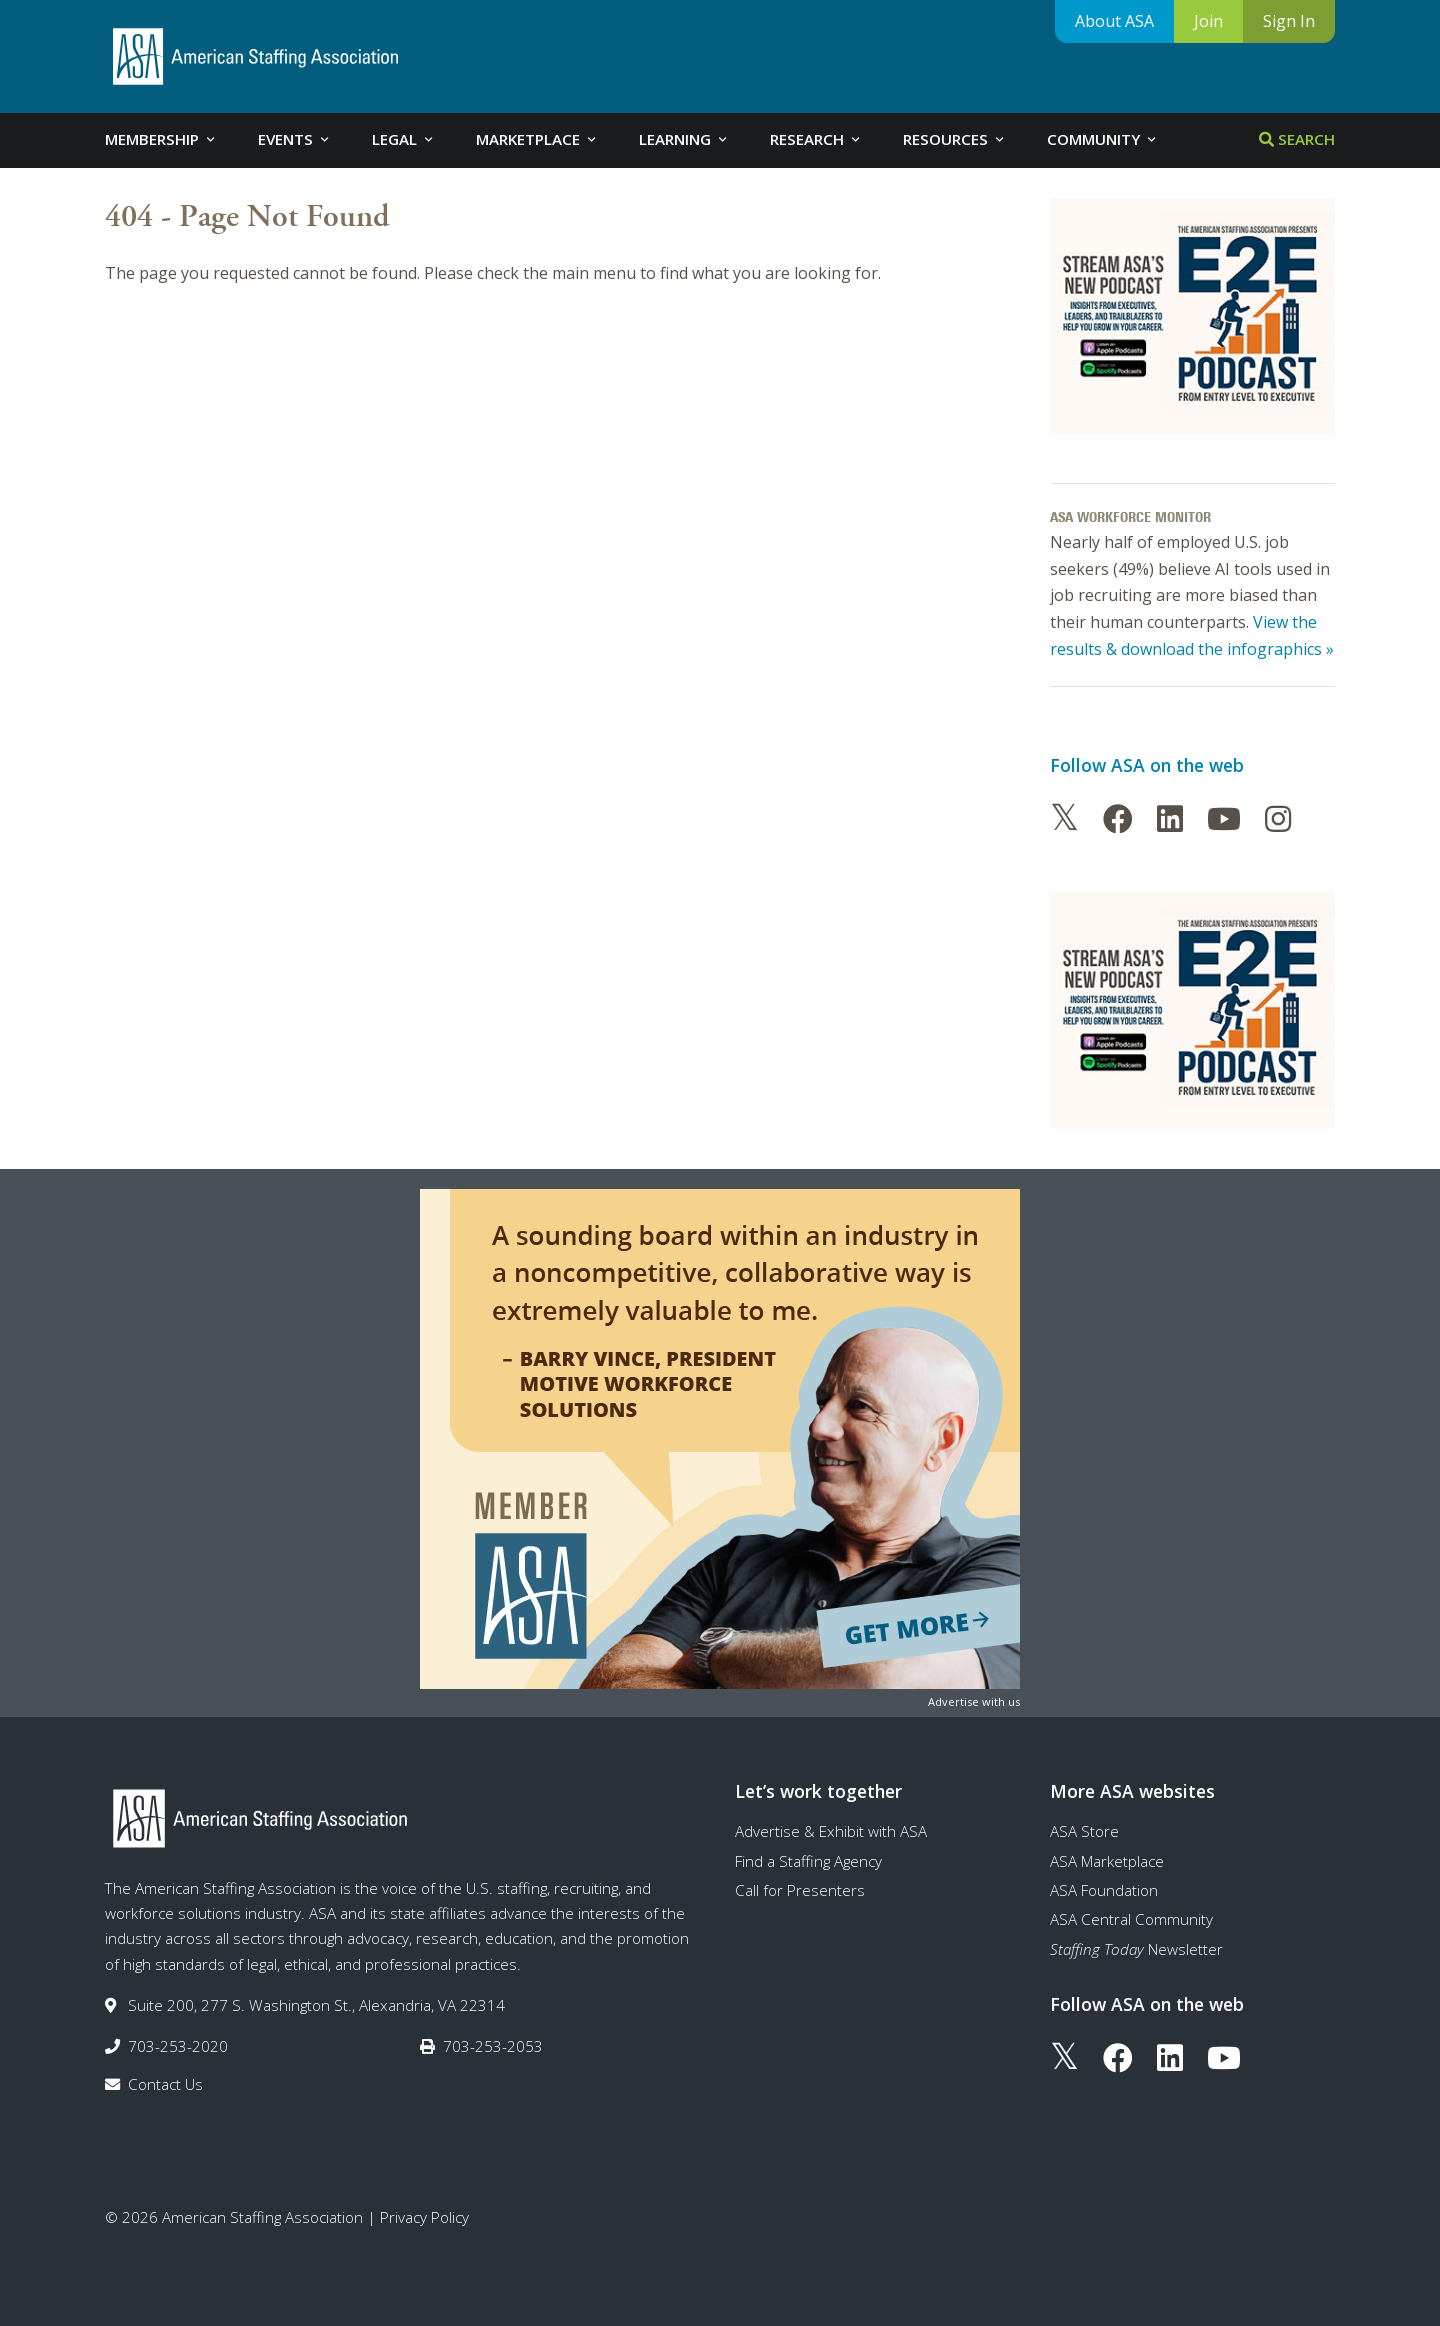 The height and width of the screenshot is (2326, 1440). I want to click on Resources [tab], so click(955, 139).